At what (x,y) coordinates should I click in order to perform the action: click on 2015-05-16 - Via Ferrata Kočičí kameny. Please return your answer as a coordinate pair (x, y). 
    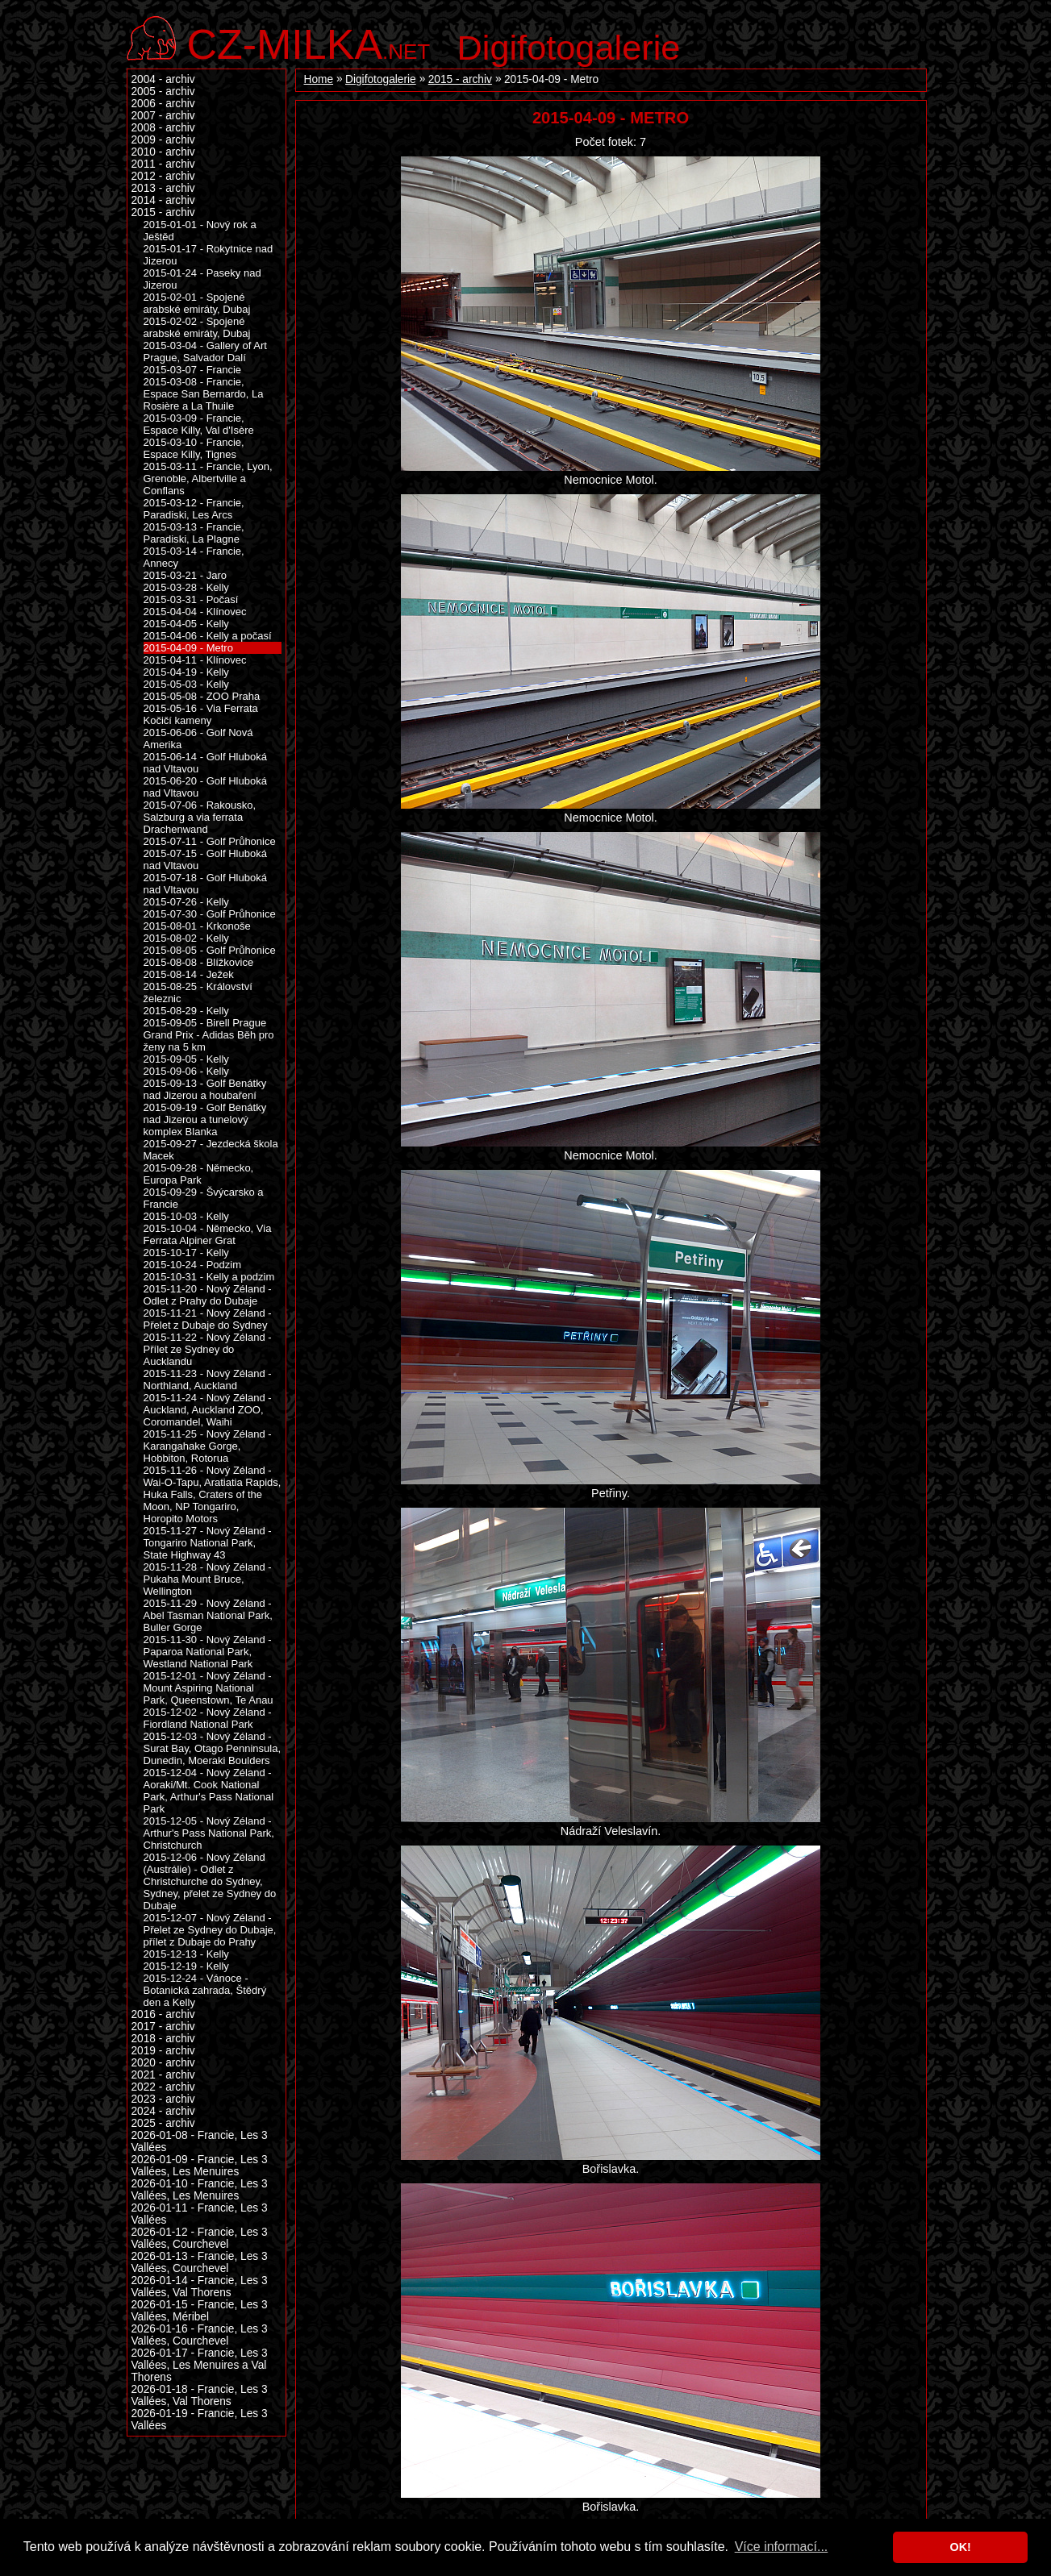
    Looking at the image, I should click on (201, 714).